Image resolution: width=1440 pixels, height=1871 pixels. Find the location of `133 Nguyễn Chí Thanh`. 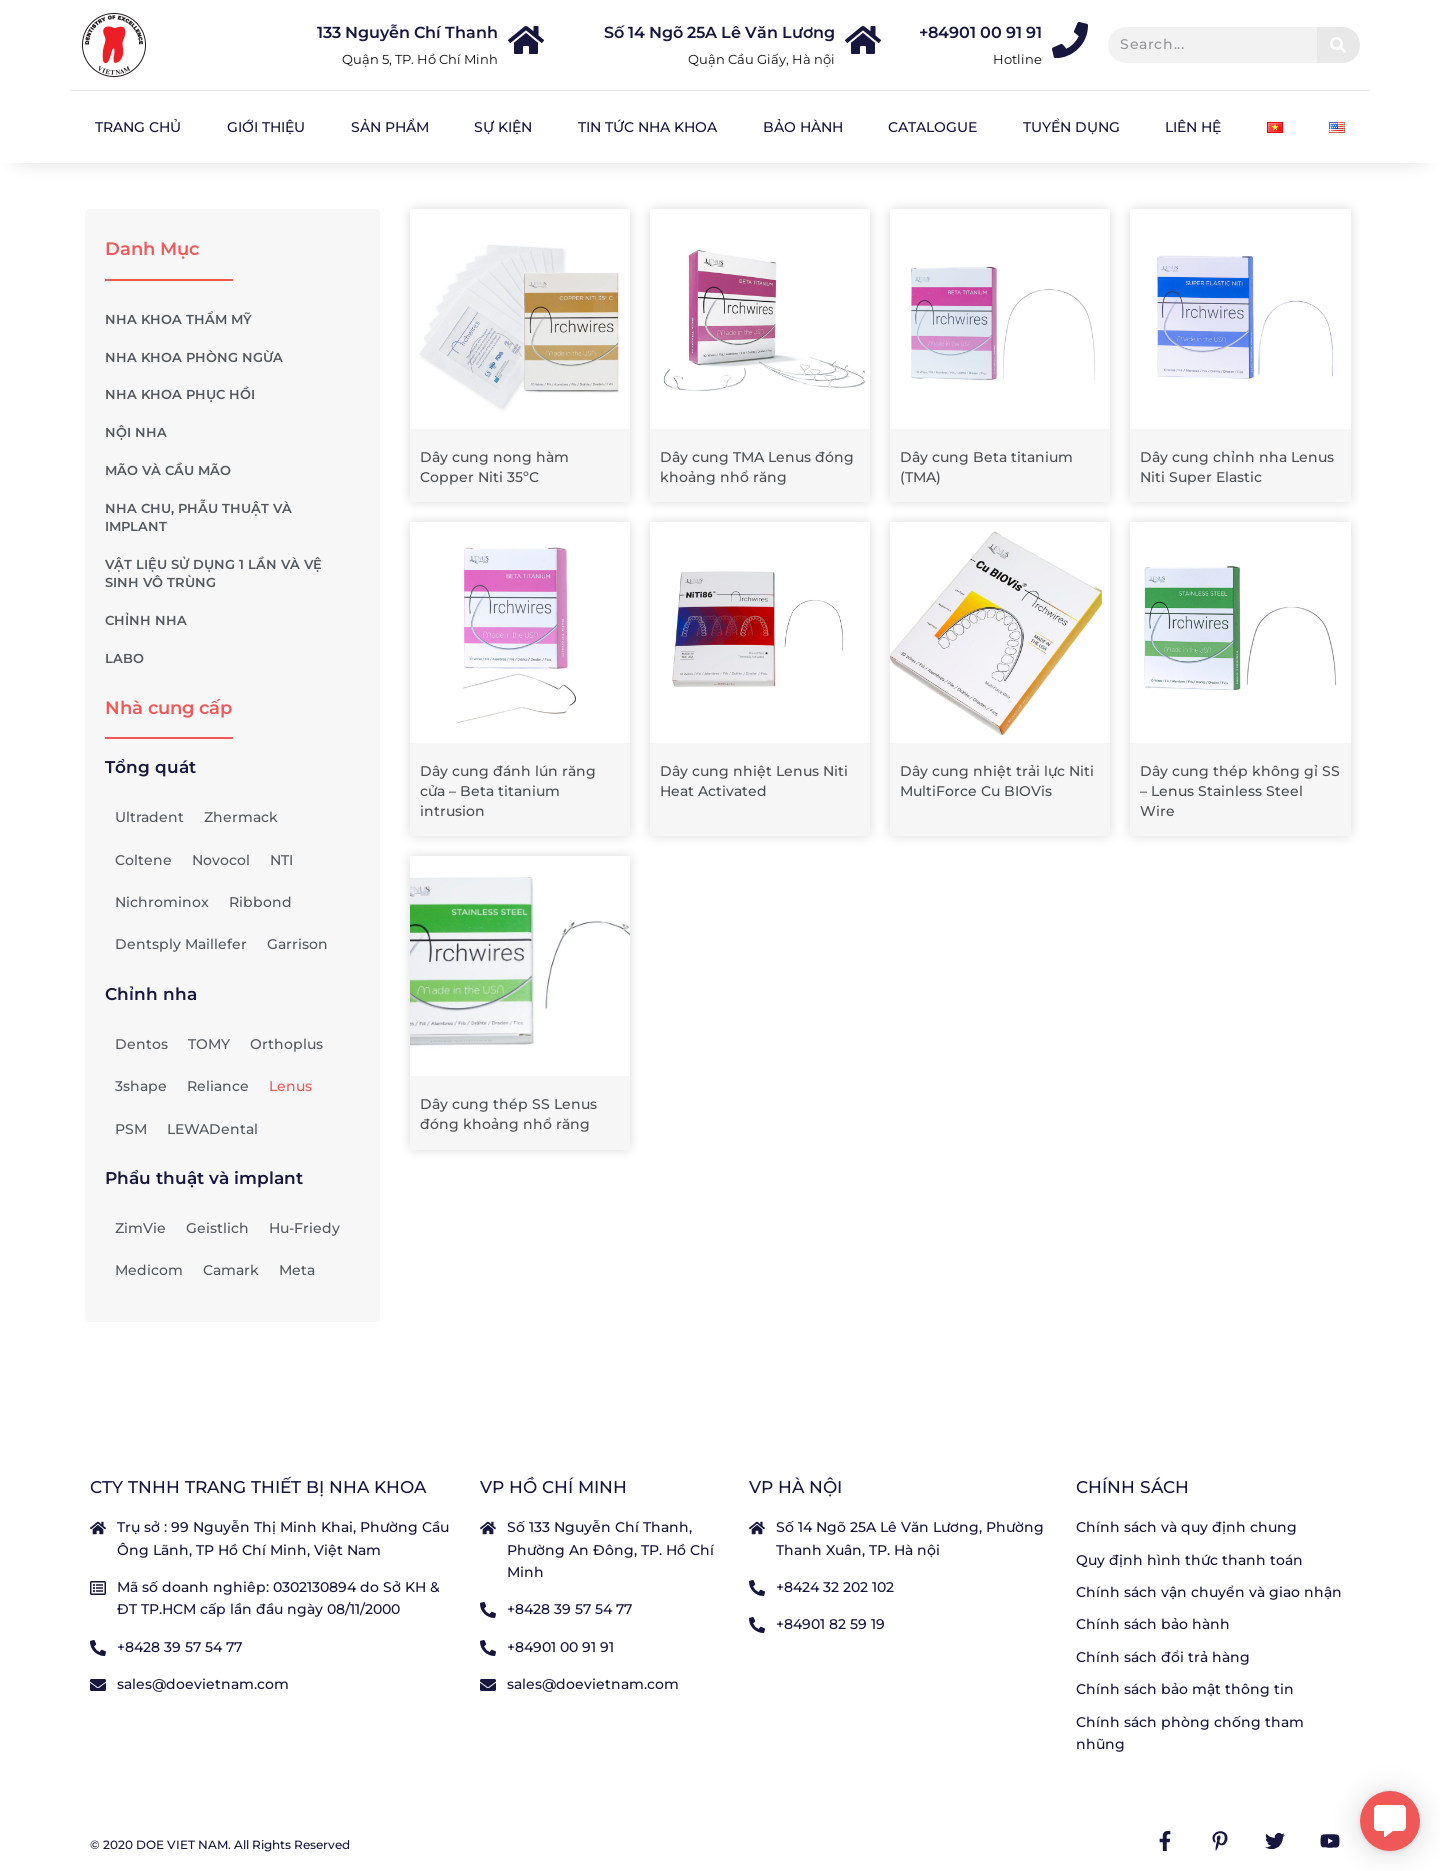

133 Nguyễn Chí Thanh is located at coordinates (407, 32).